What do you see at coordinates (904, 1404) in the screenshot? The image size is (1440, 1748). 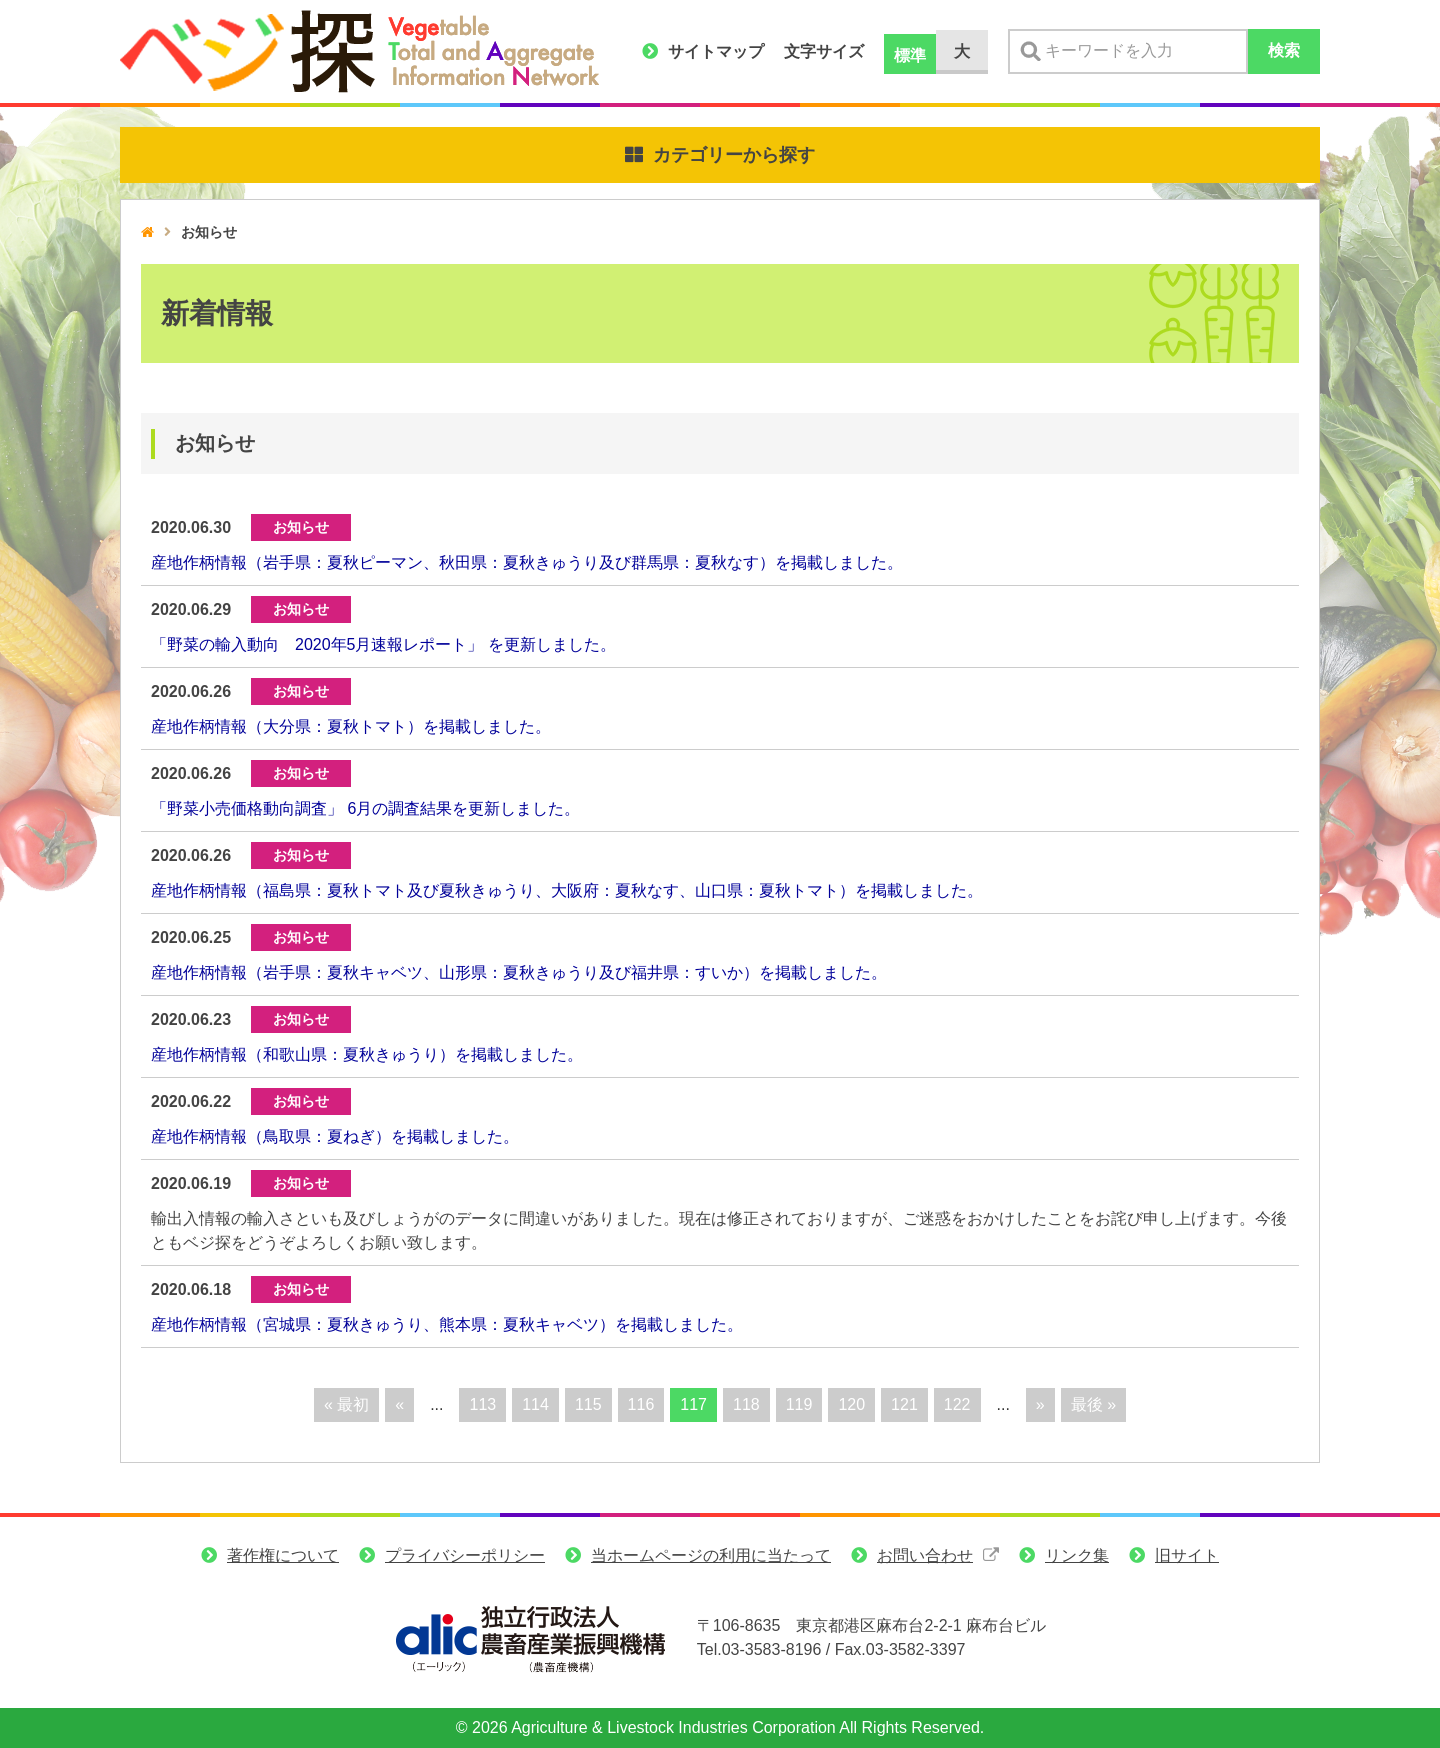 I see `121` at bounding box center [904, 1404].